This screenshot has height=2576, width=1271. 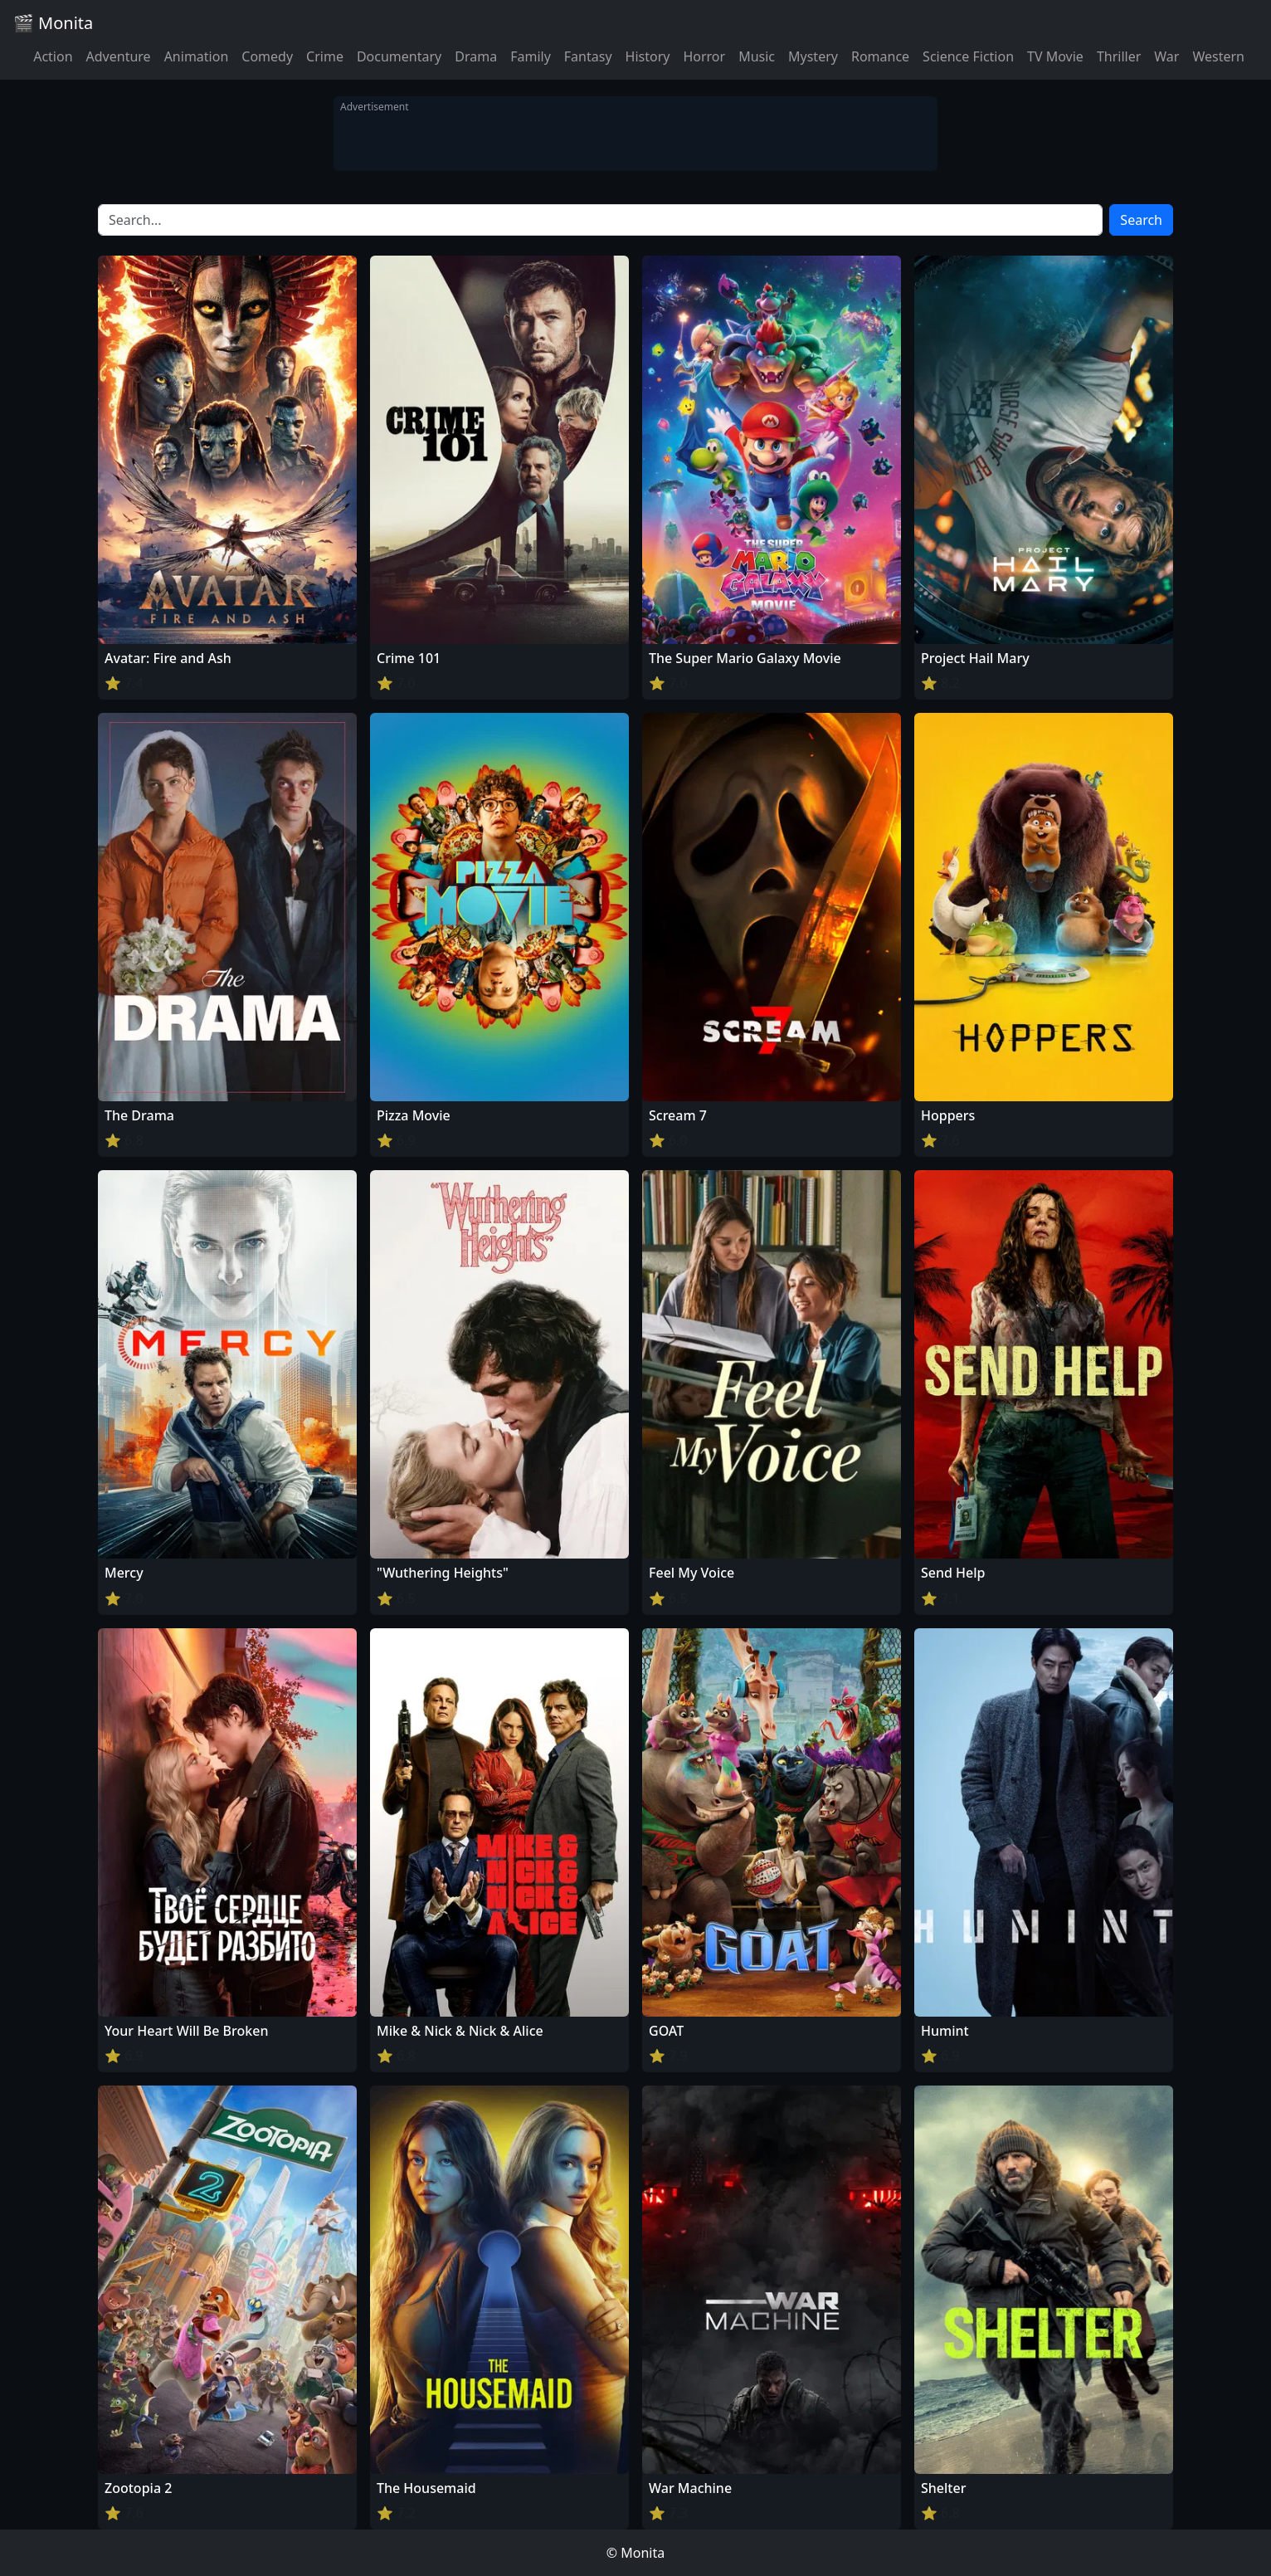 What do you see at coordinates (704, 56) in the screenshot?
I see `Horror` at bounding box center [704, 56].